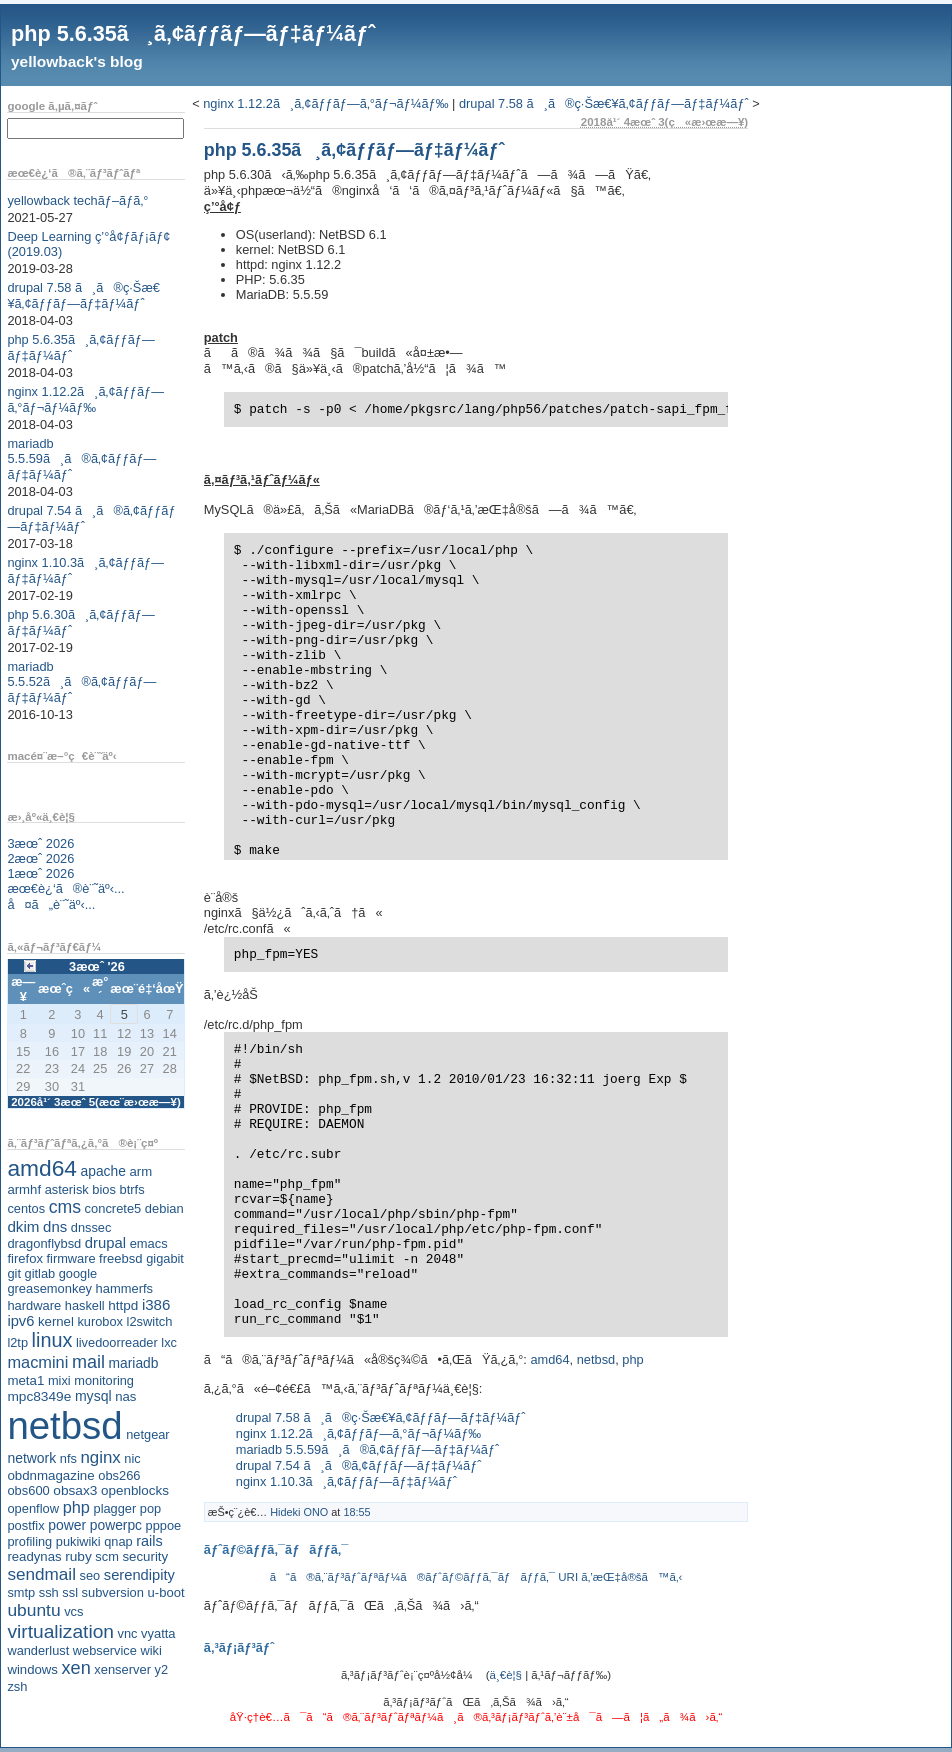 This screenshot has width=952, height=1752. Describe the element at coordinates (158, 1633) in the screenshot. I see `vyatta` at that location.